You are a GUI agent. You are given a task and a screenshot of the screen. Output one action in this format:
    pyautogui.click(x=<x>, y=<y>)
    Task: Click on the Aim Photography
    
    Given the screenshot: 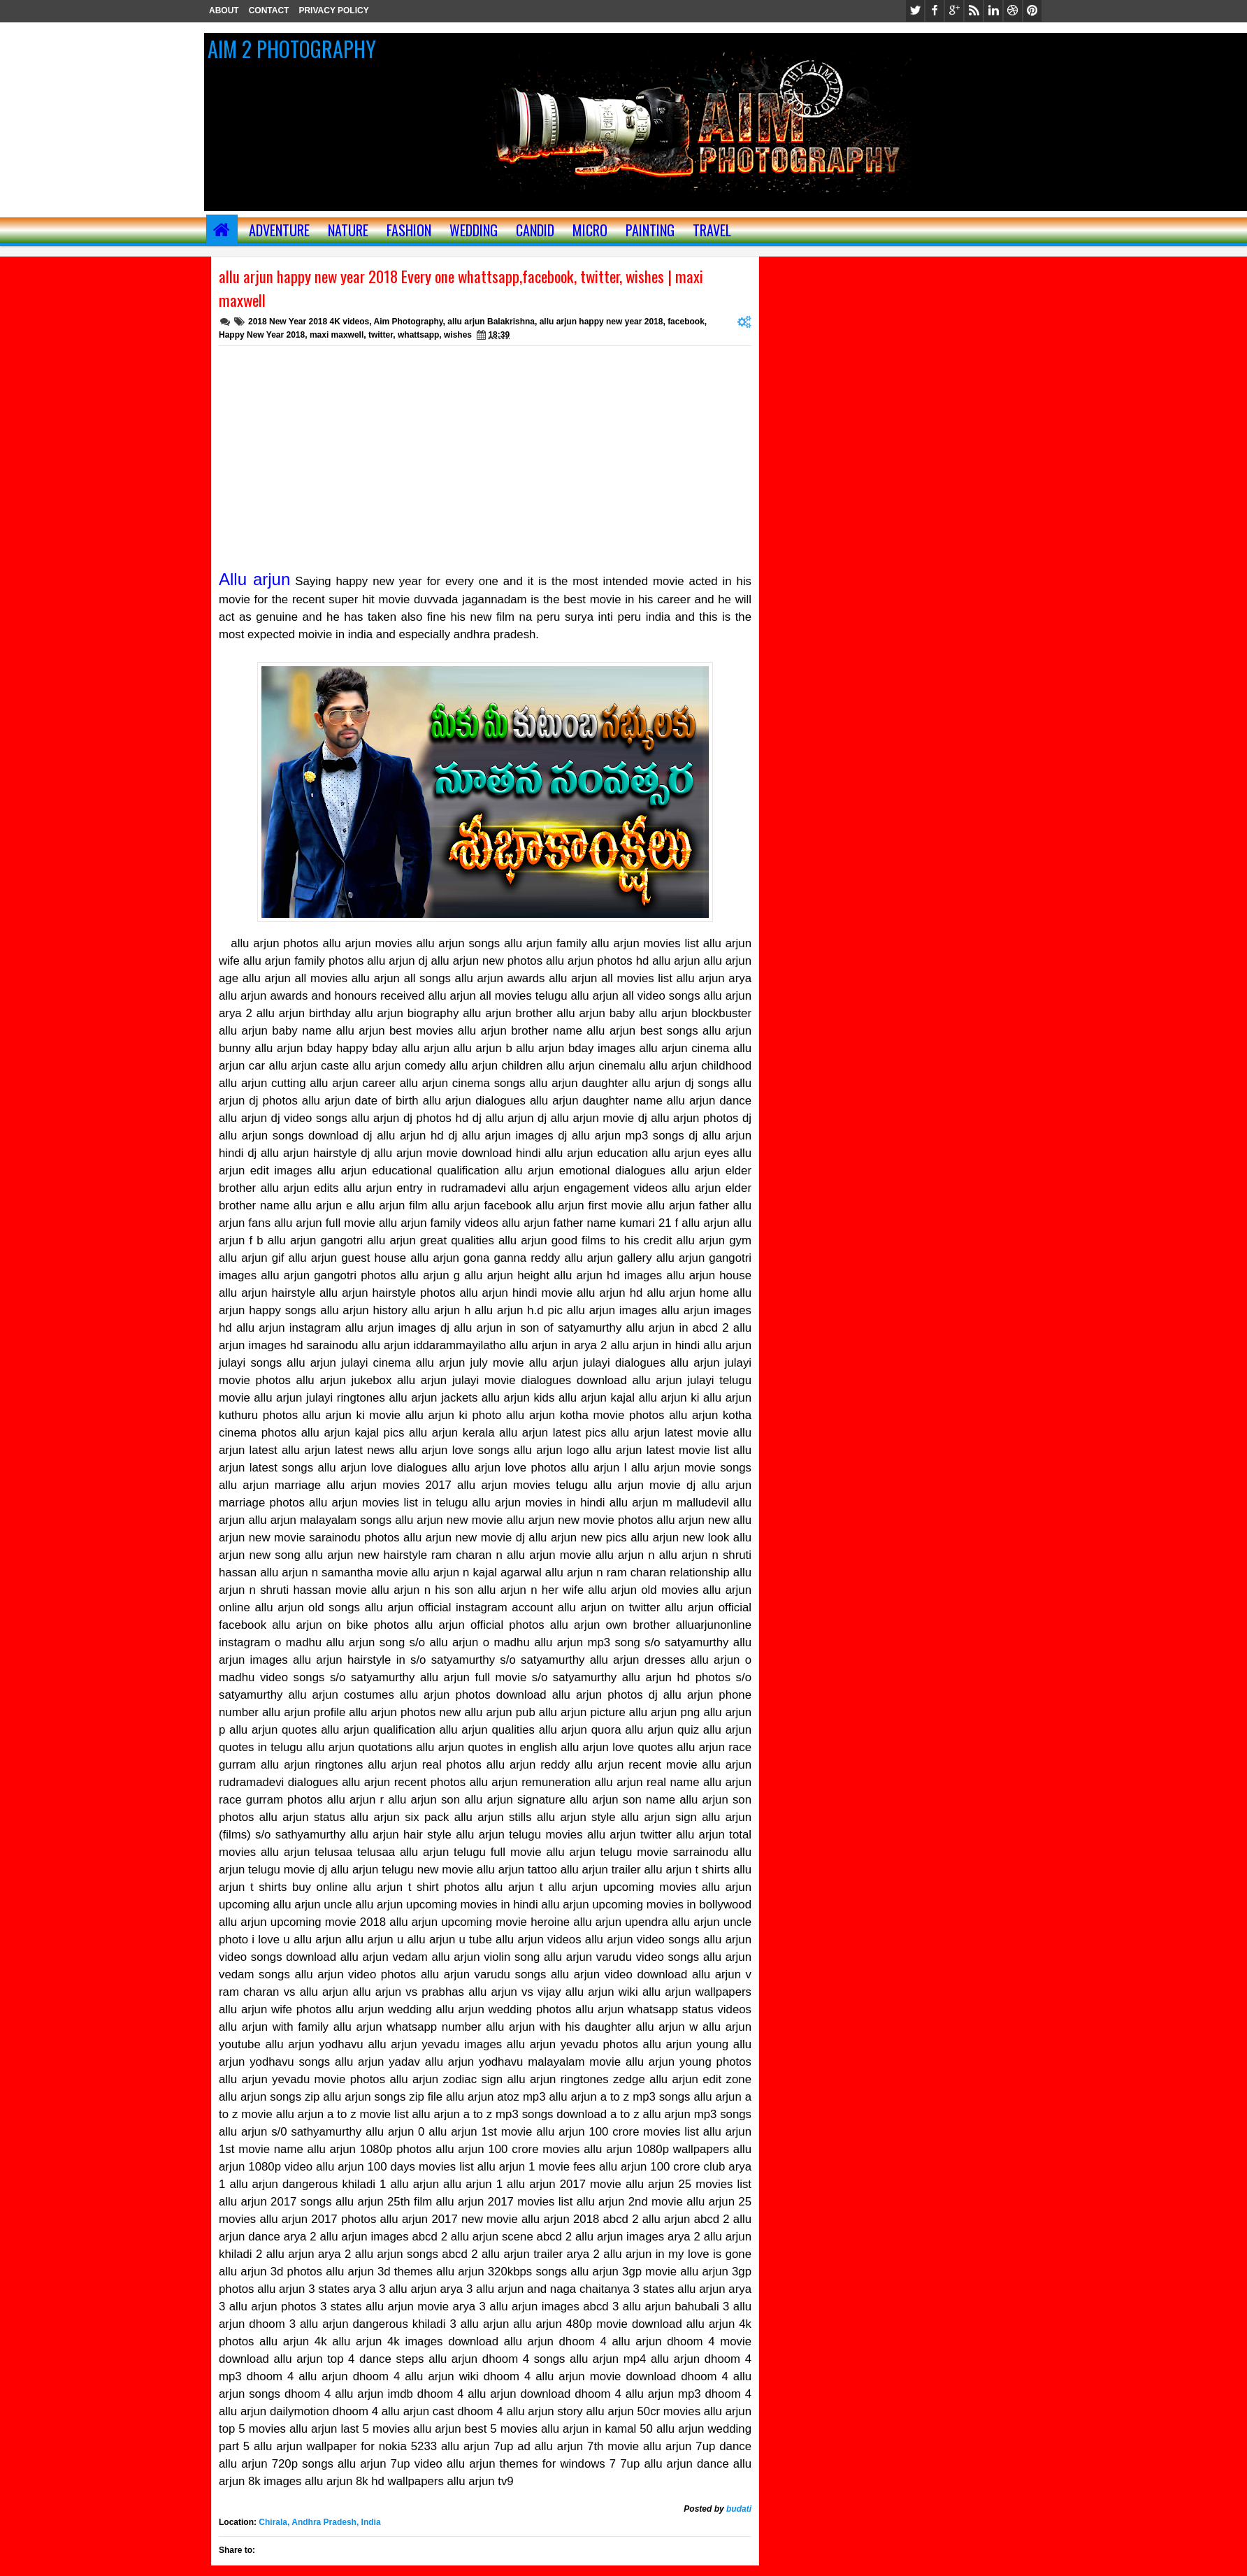 What is the action you would take?
    pyautogui.click(x=407, y=321)
    